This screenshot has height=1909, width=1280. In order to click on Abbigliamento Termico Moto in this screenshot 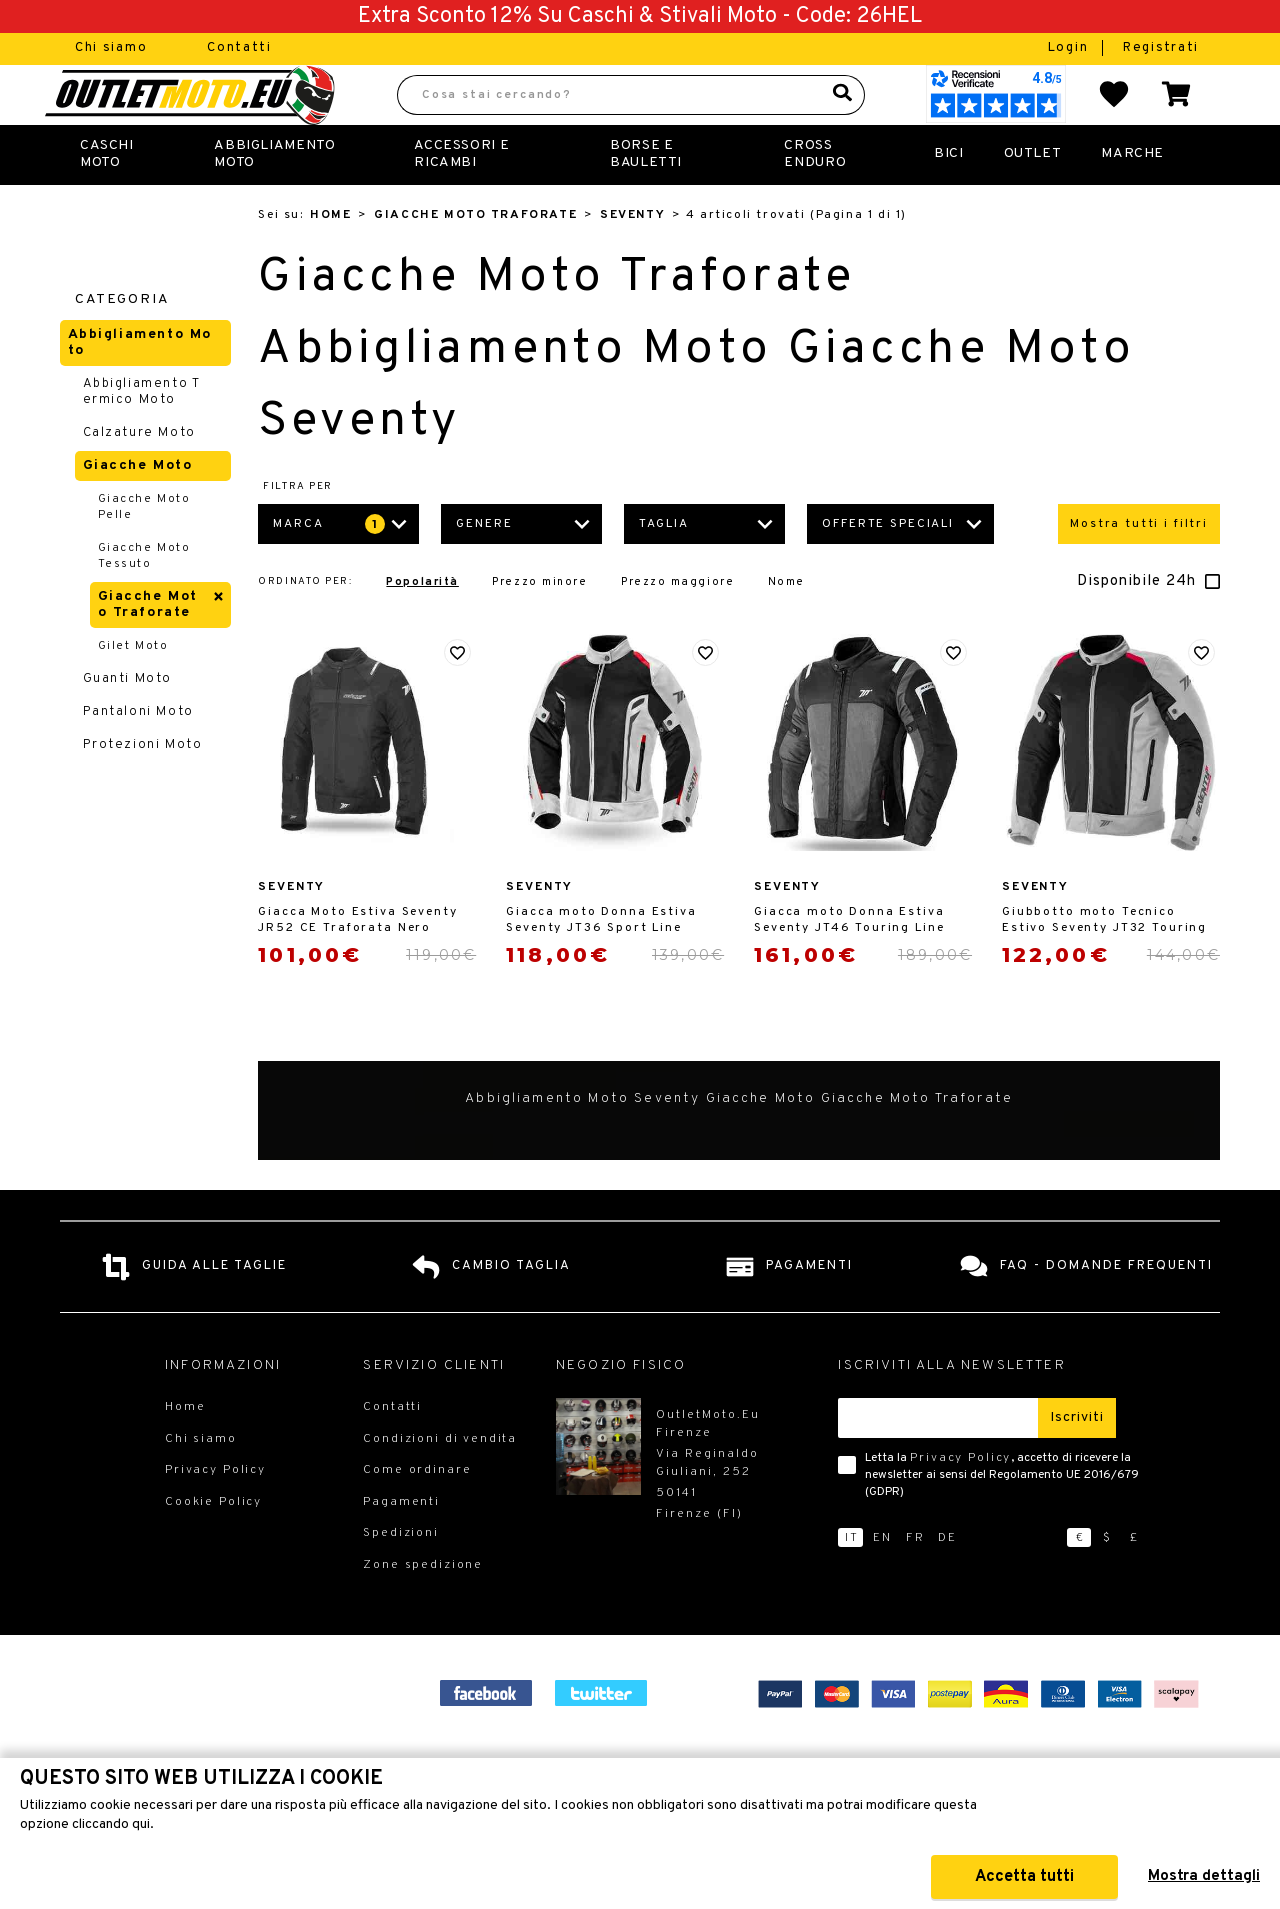, I will do `click(142, 436)`.